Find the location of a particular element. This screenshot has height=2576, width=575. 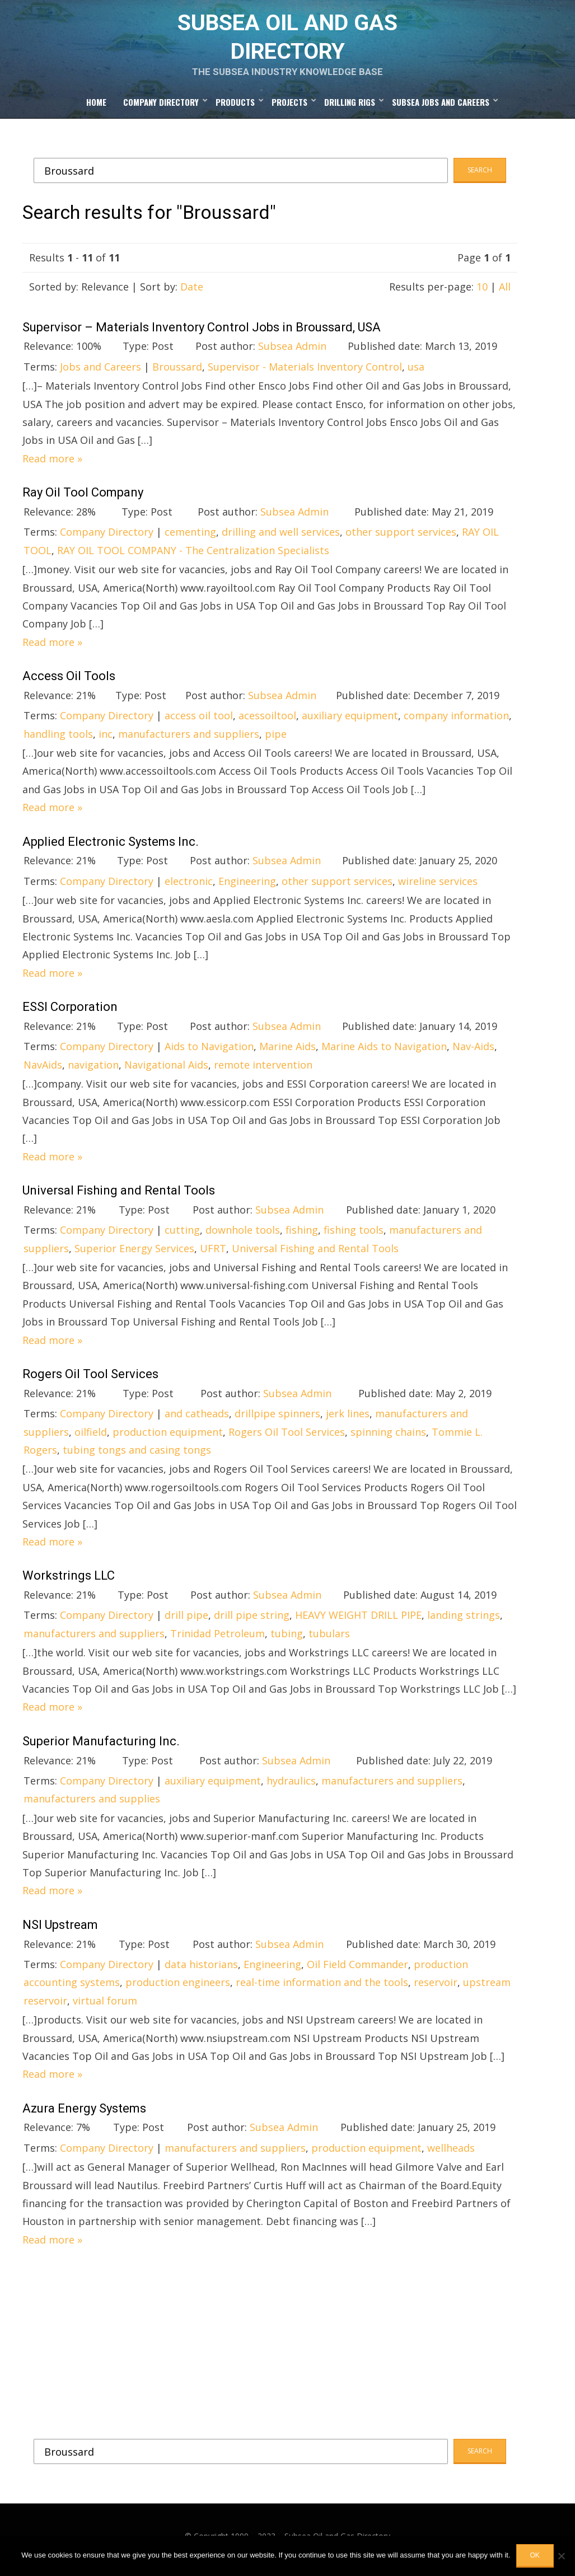

[No] is located at coordinates (561, 2555).